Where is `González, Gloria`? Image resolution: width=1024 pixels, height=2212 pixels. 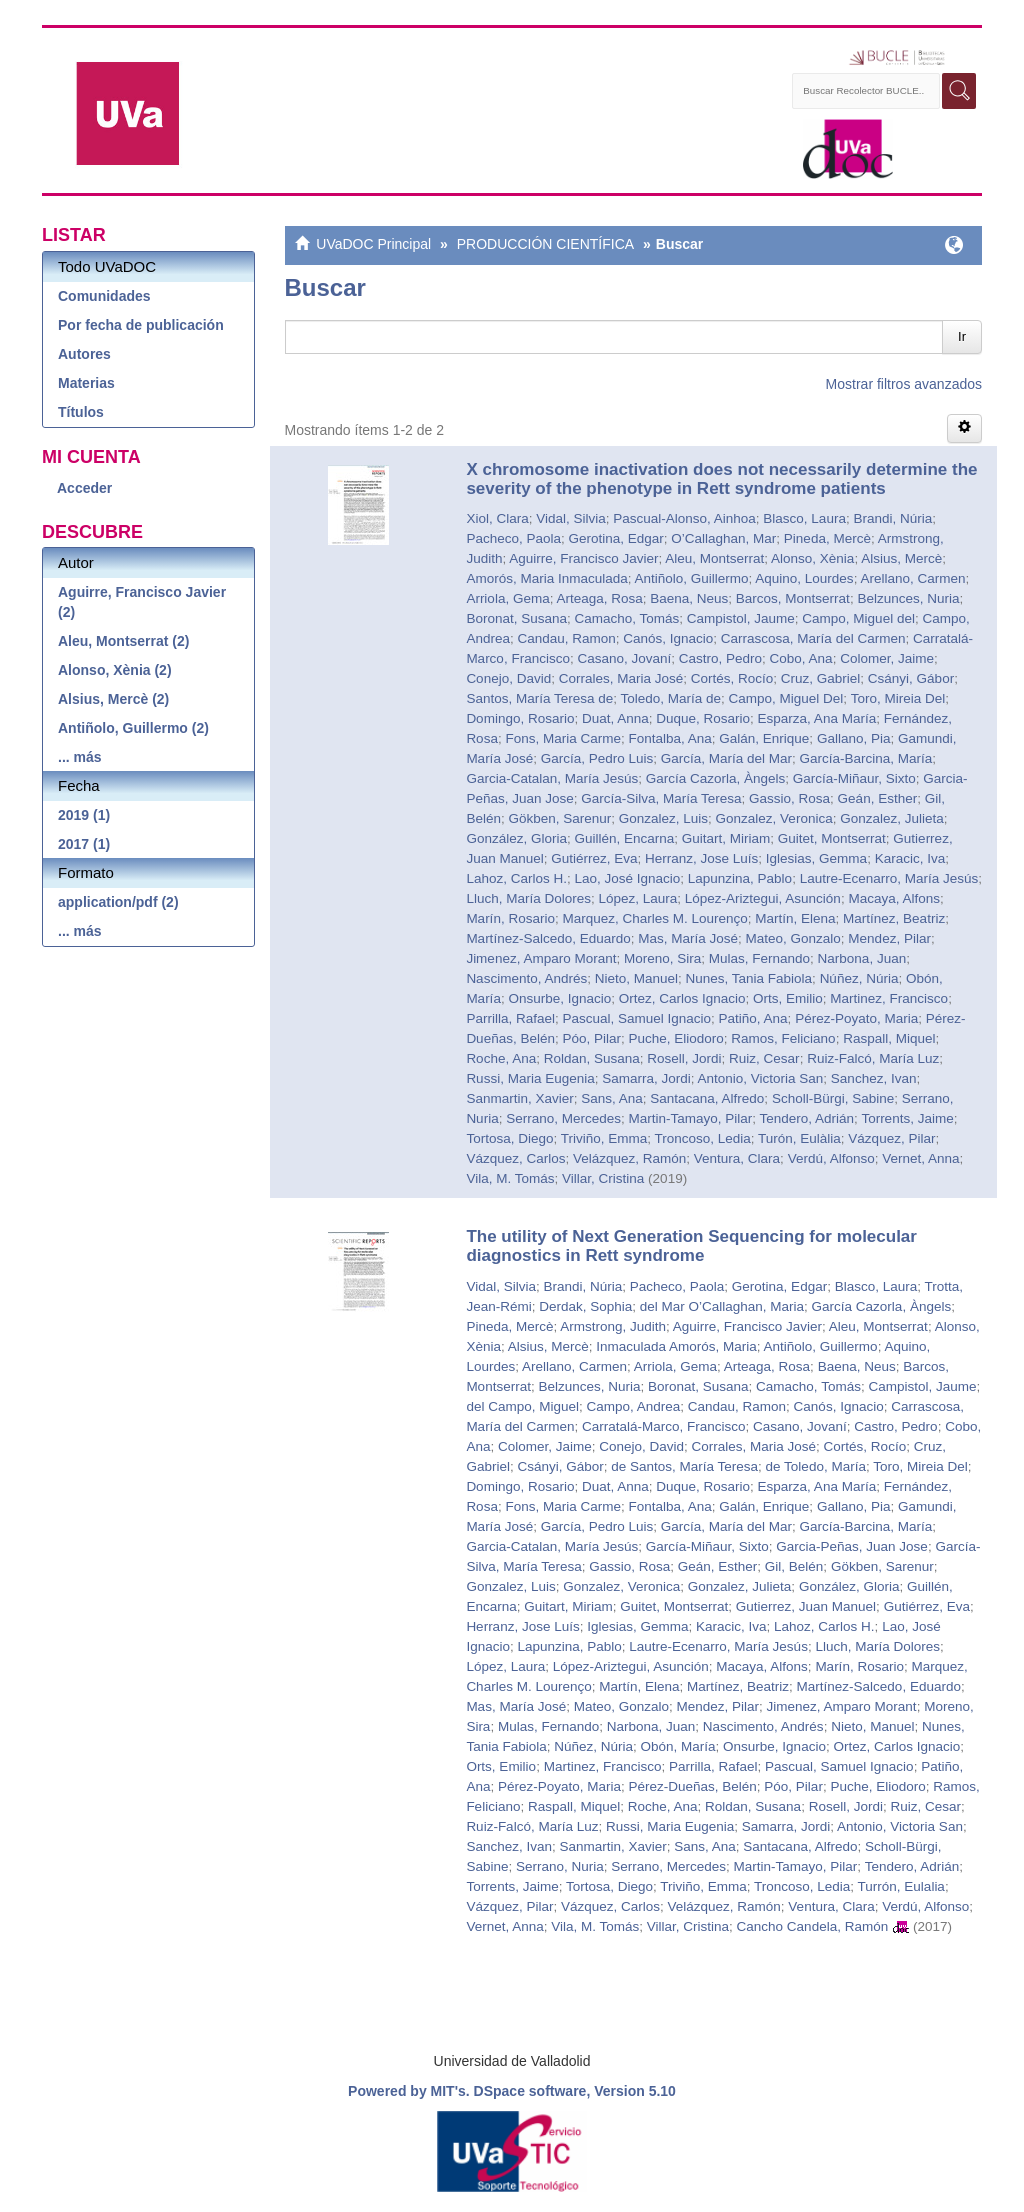 González, Gloria is located at coordinates (516, 838).